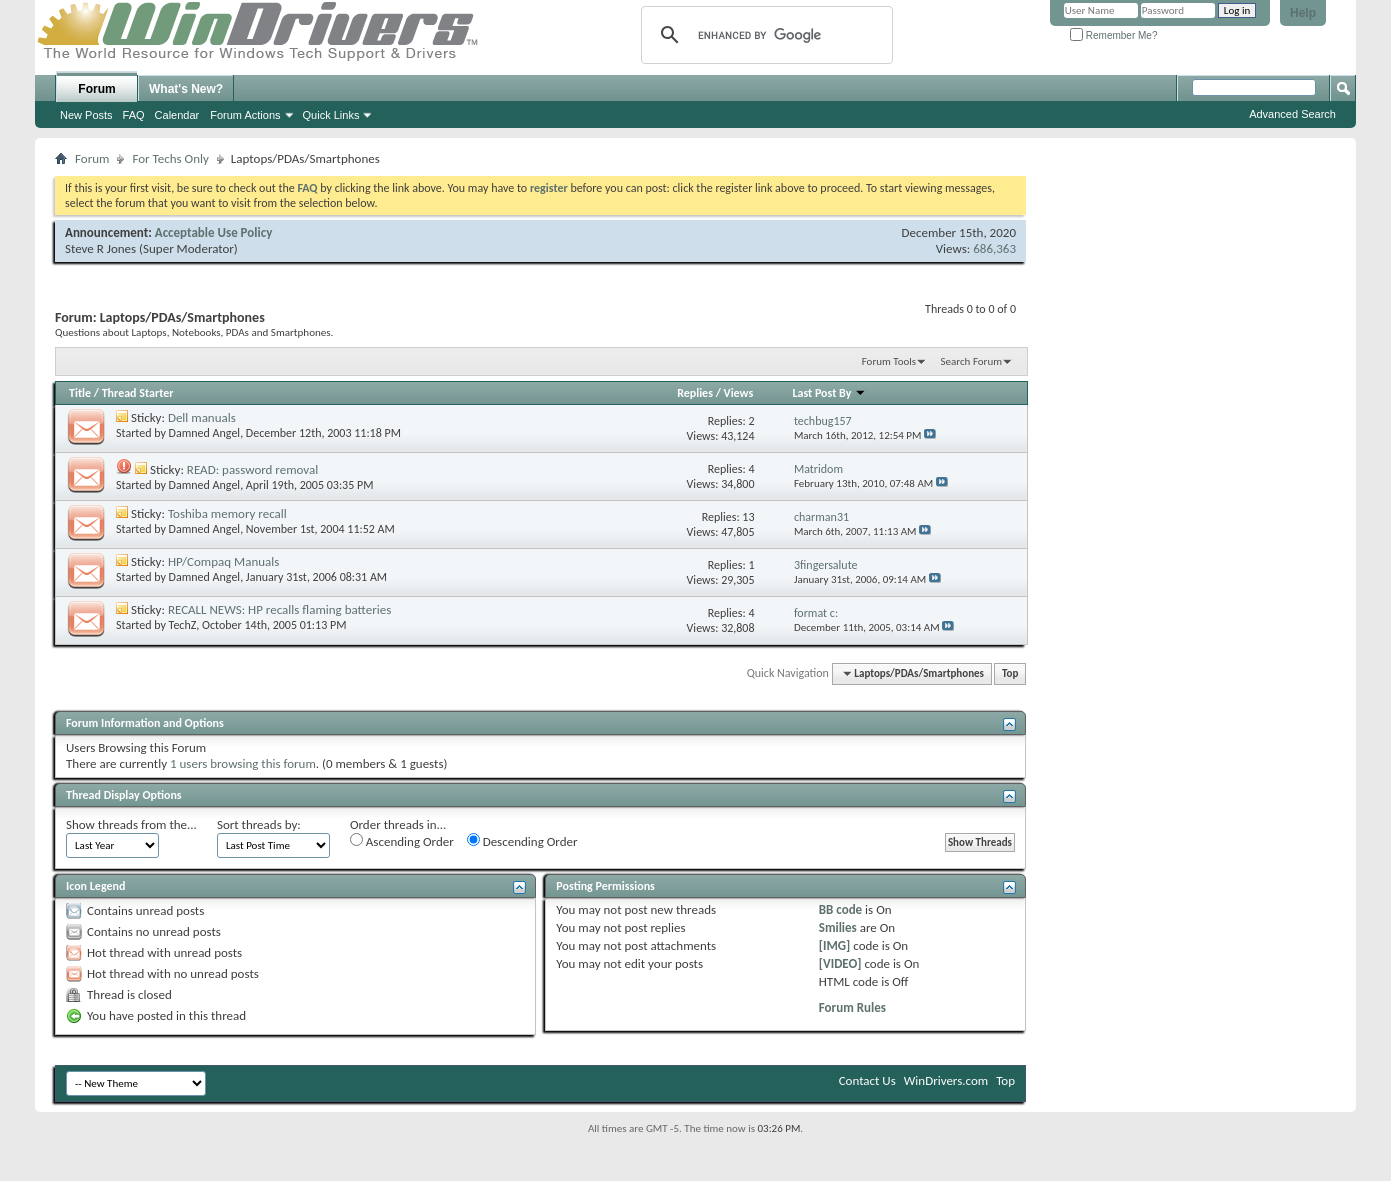  Describe the element at coordinates (1292, 114) in the screenshot. I see `Advanced Search` at that location.